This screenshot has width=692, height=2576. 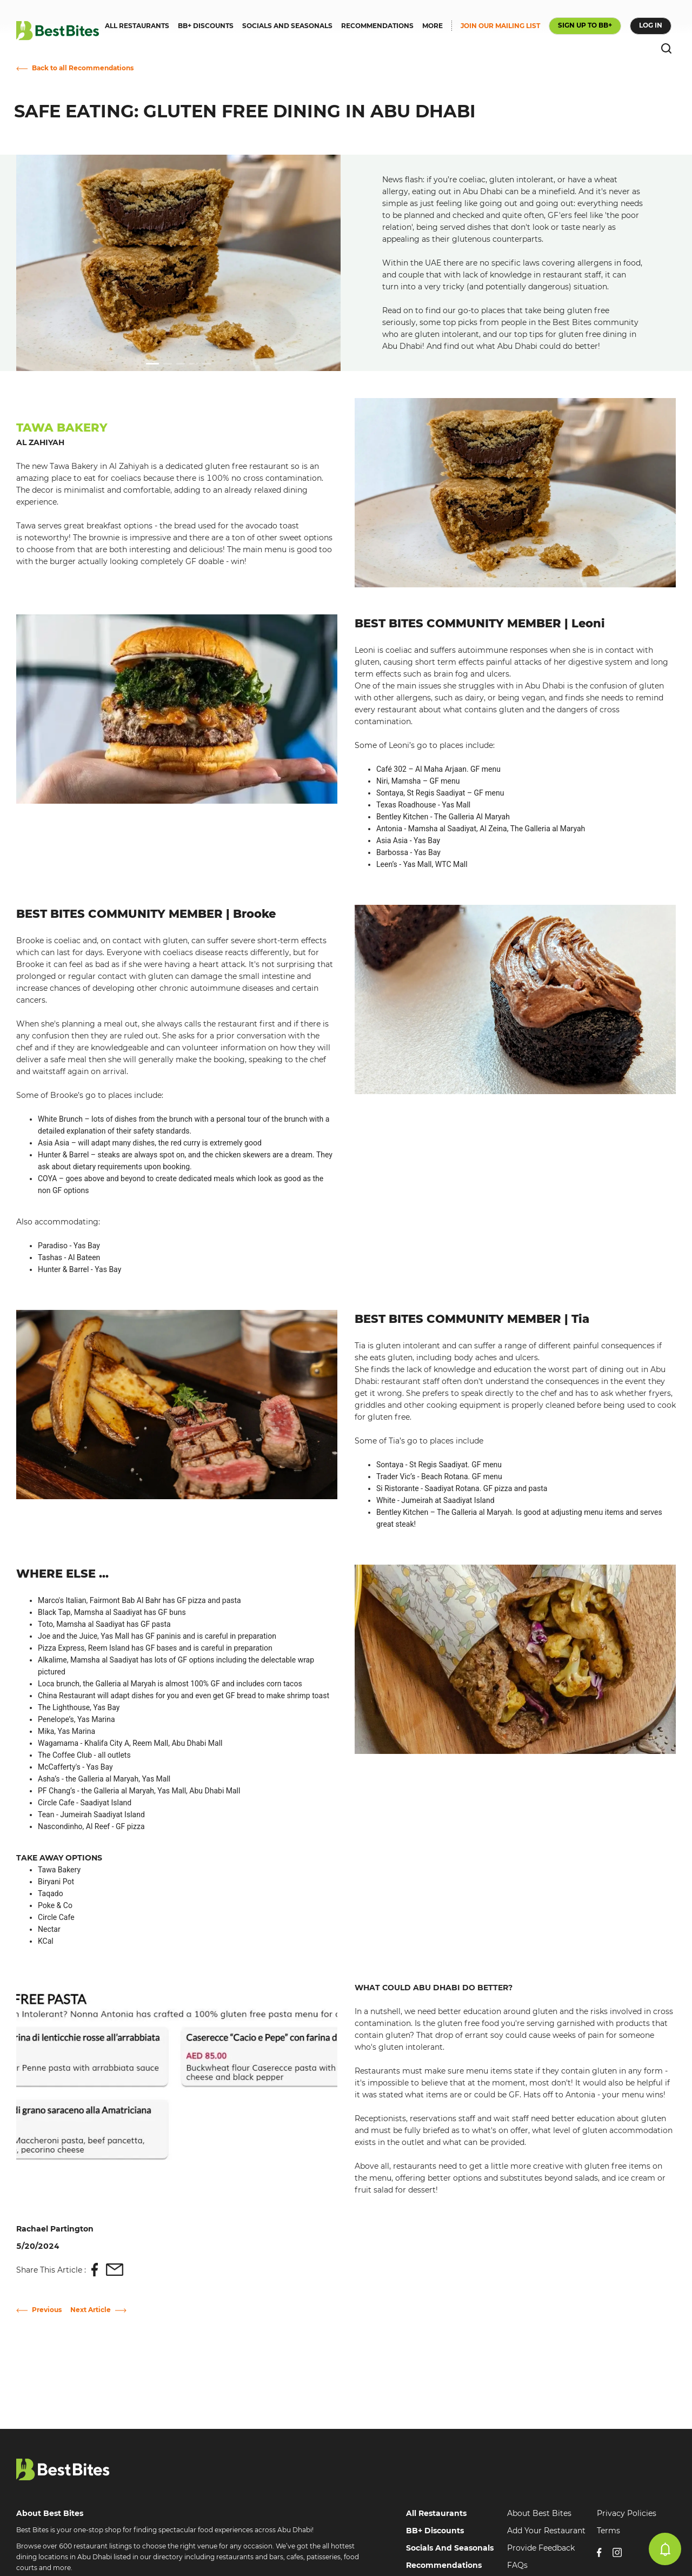 I want to click on Back to all Recommendations, so click(x=83, y=68).